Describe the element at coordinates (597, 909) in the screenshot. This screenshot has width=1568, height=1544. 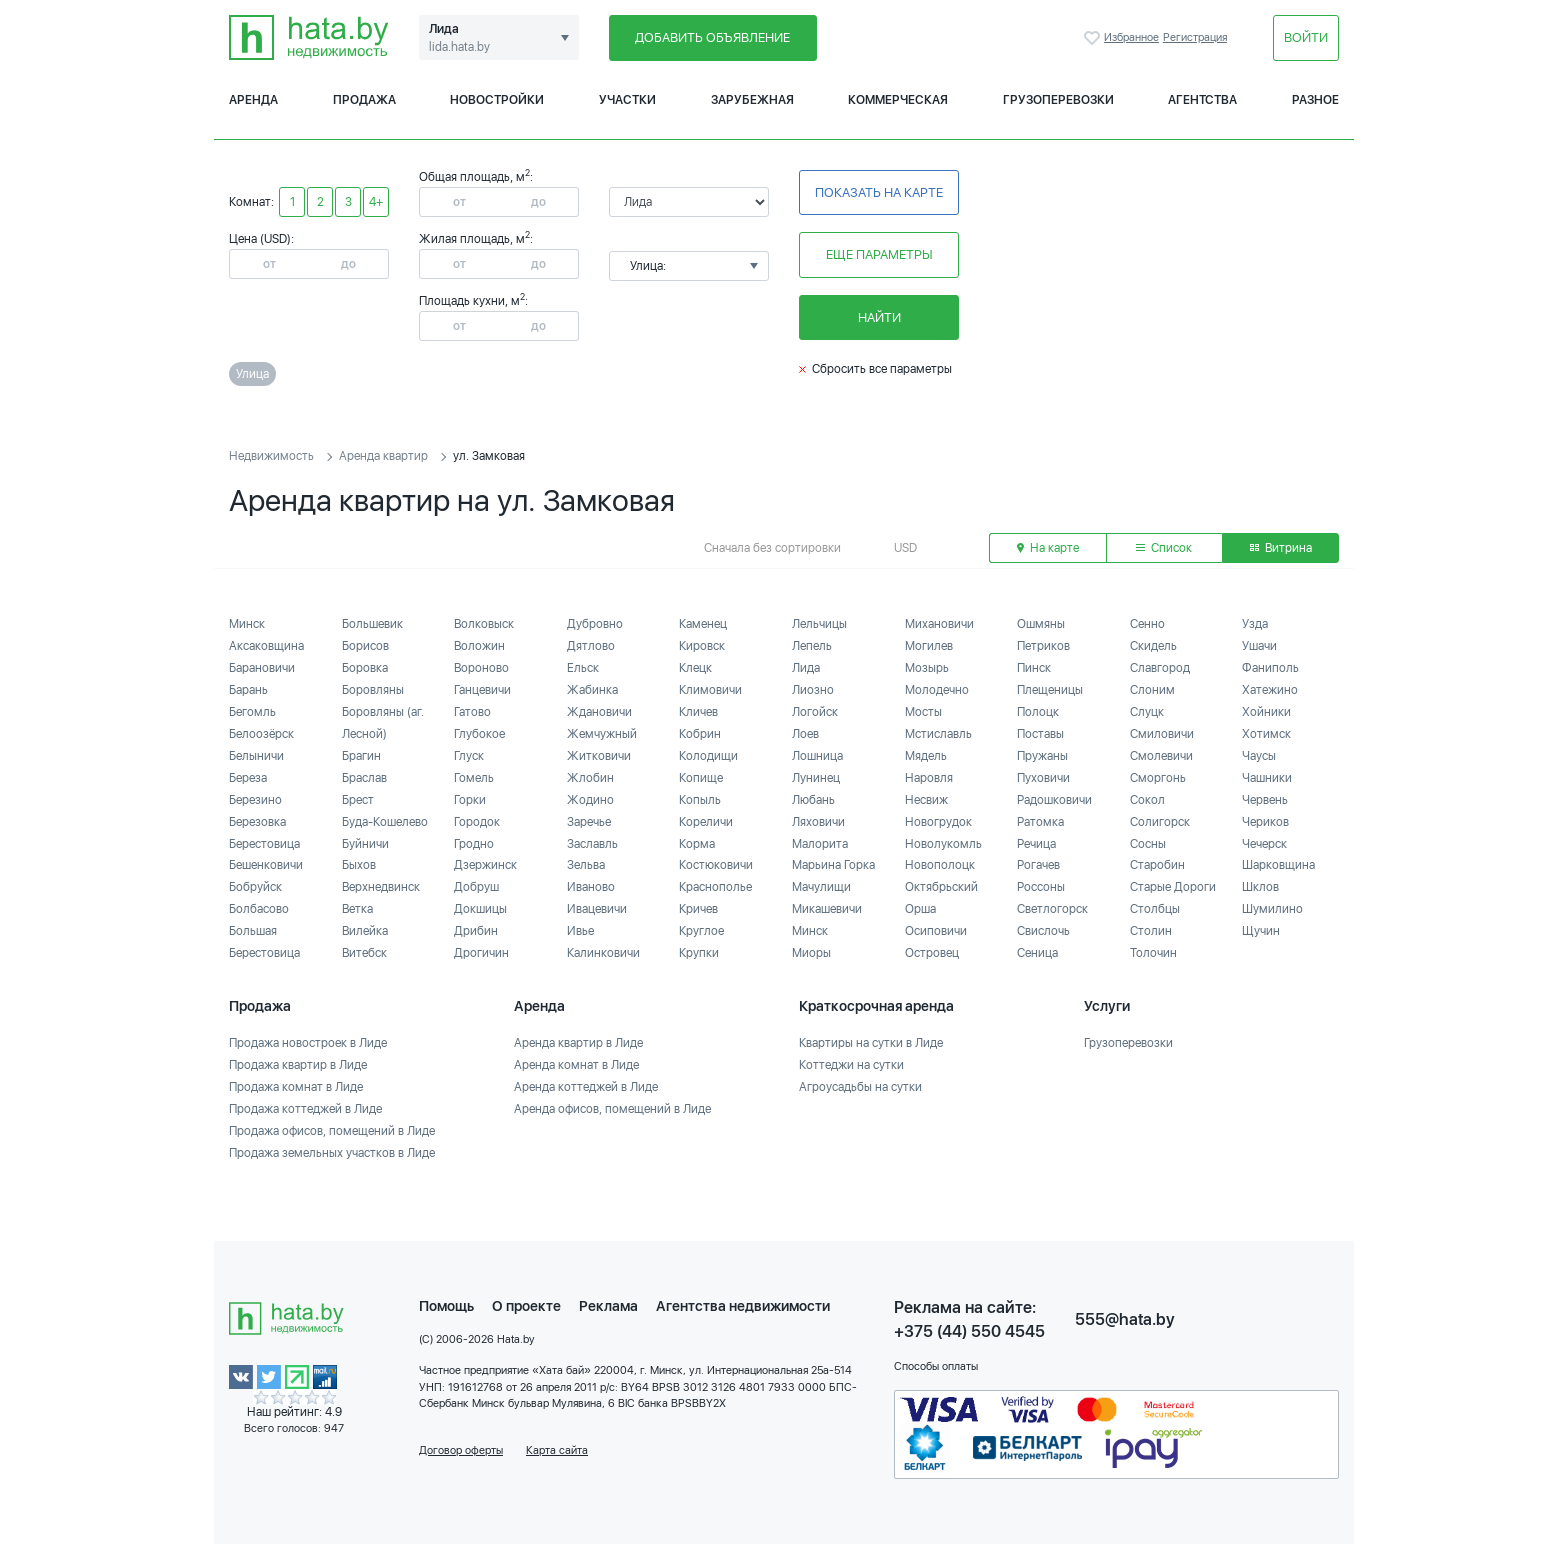
I see `Ивацевичи` at that location.